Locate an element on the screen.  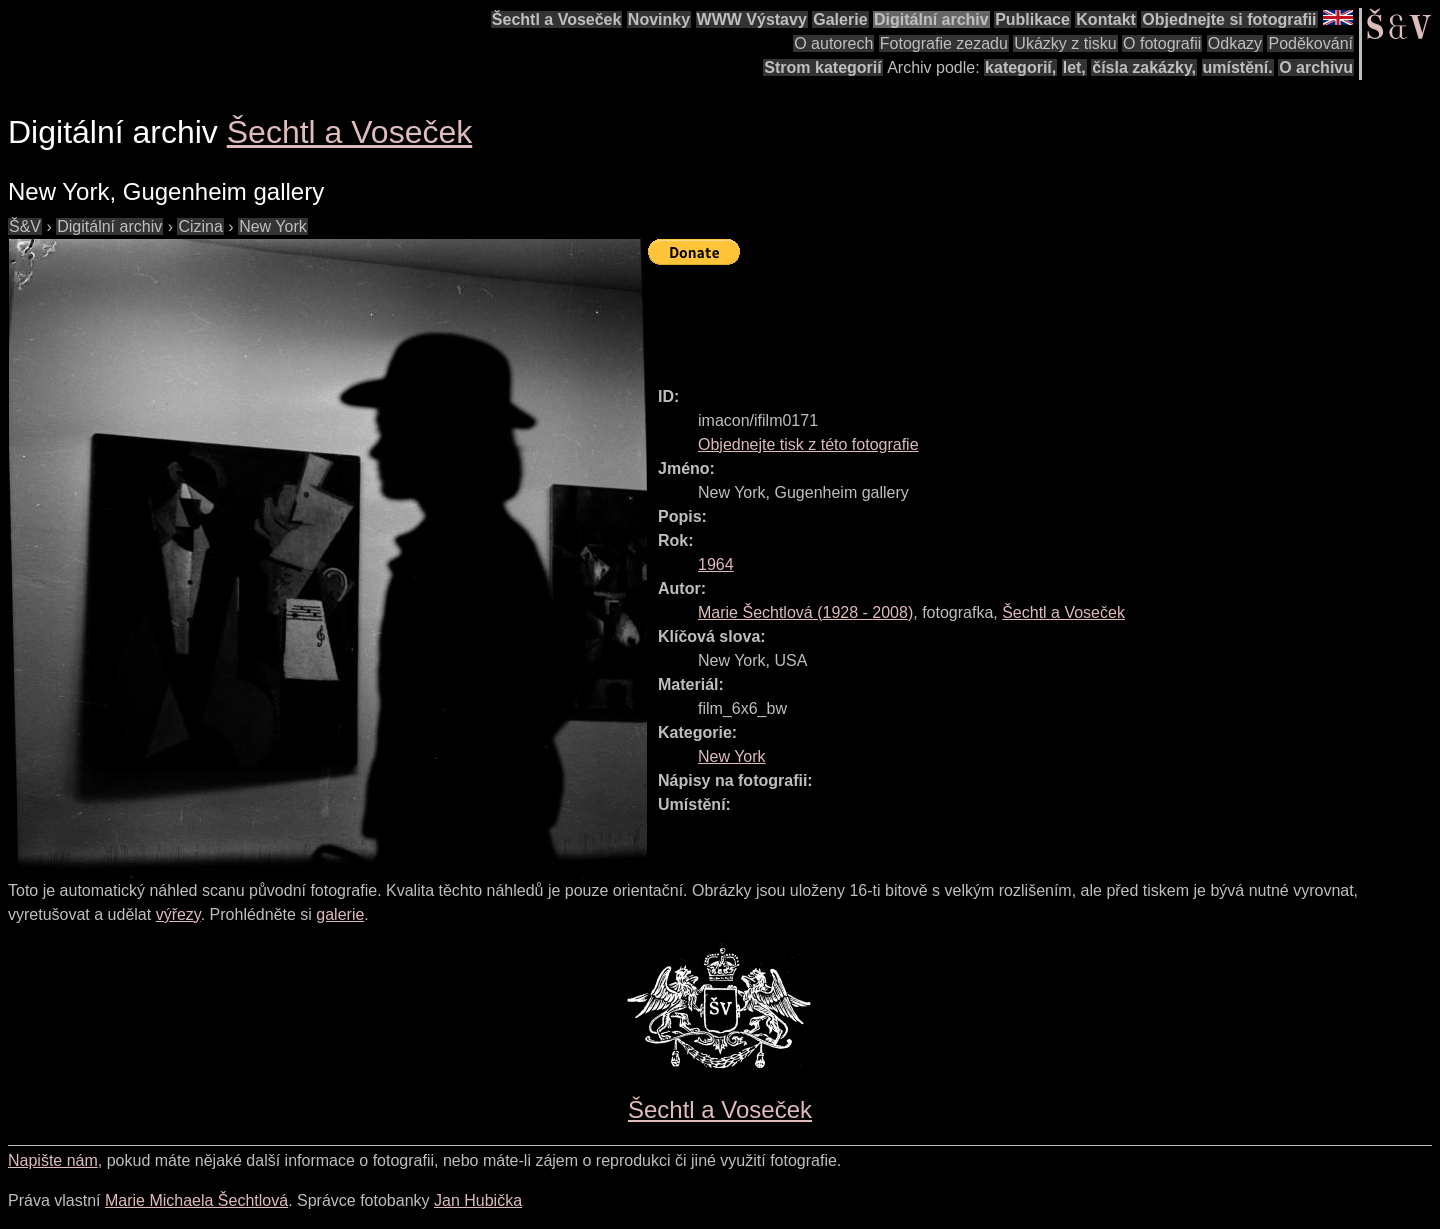
( - ) is located at coordinates (805, 612).